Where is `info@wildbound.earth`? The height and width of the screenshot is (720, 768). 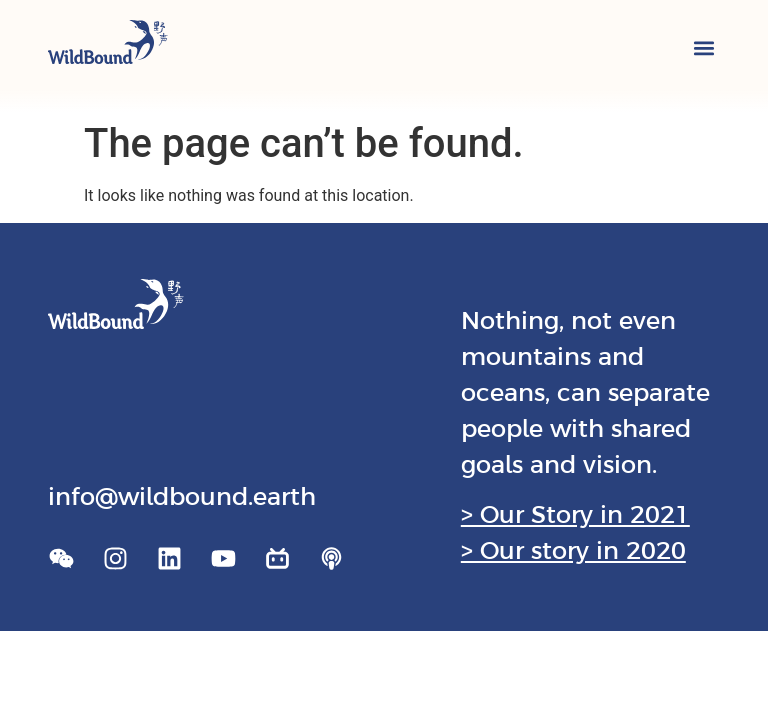
info@wildbound.earth is located at coordinates (182, 496).